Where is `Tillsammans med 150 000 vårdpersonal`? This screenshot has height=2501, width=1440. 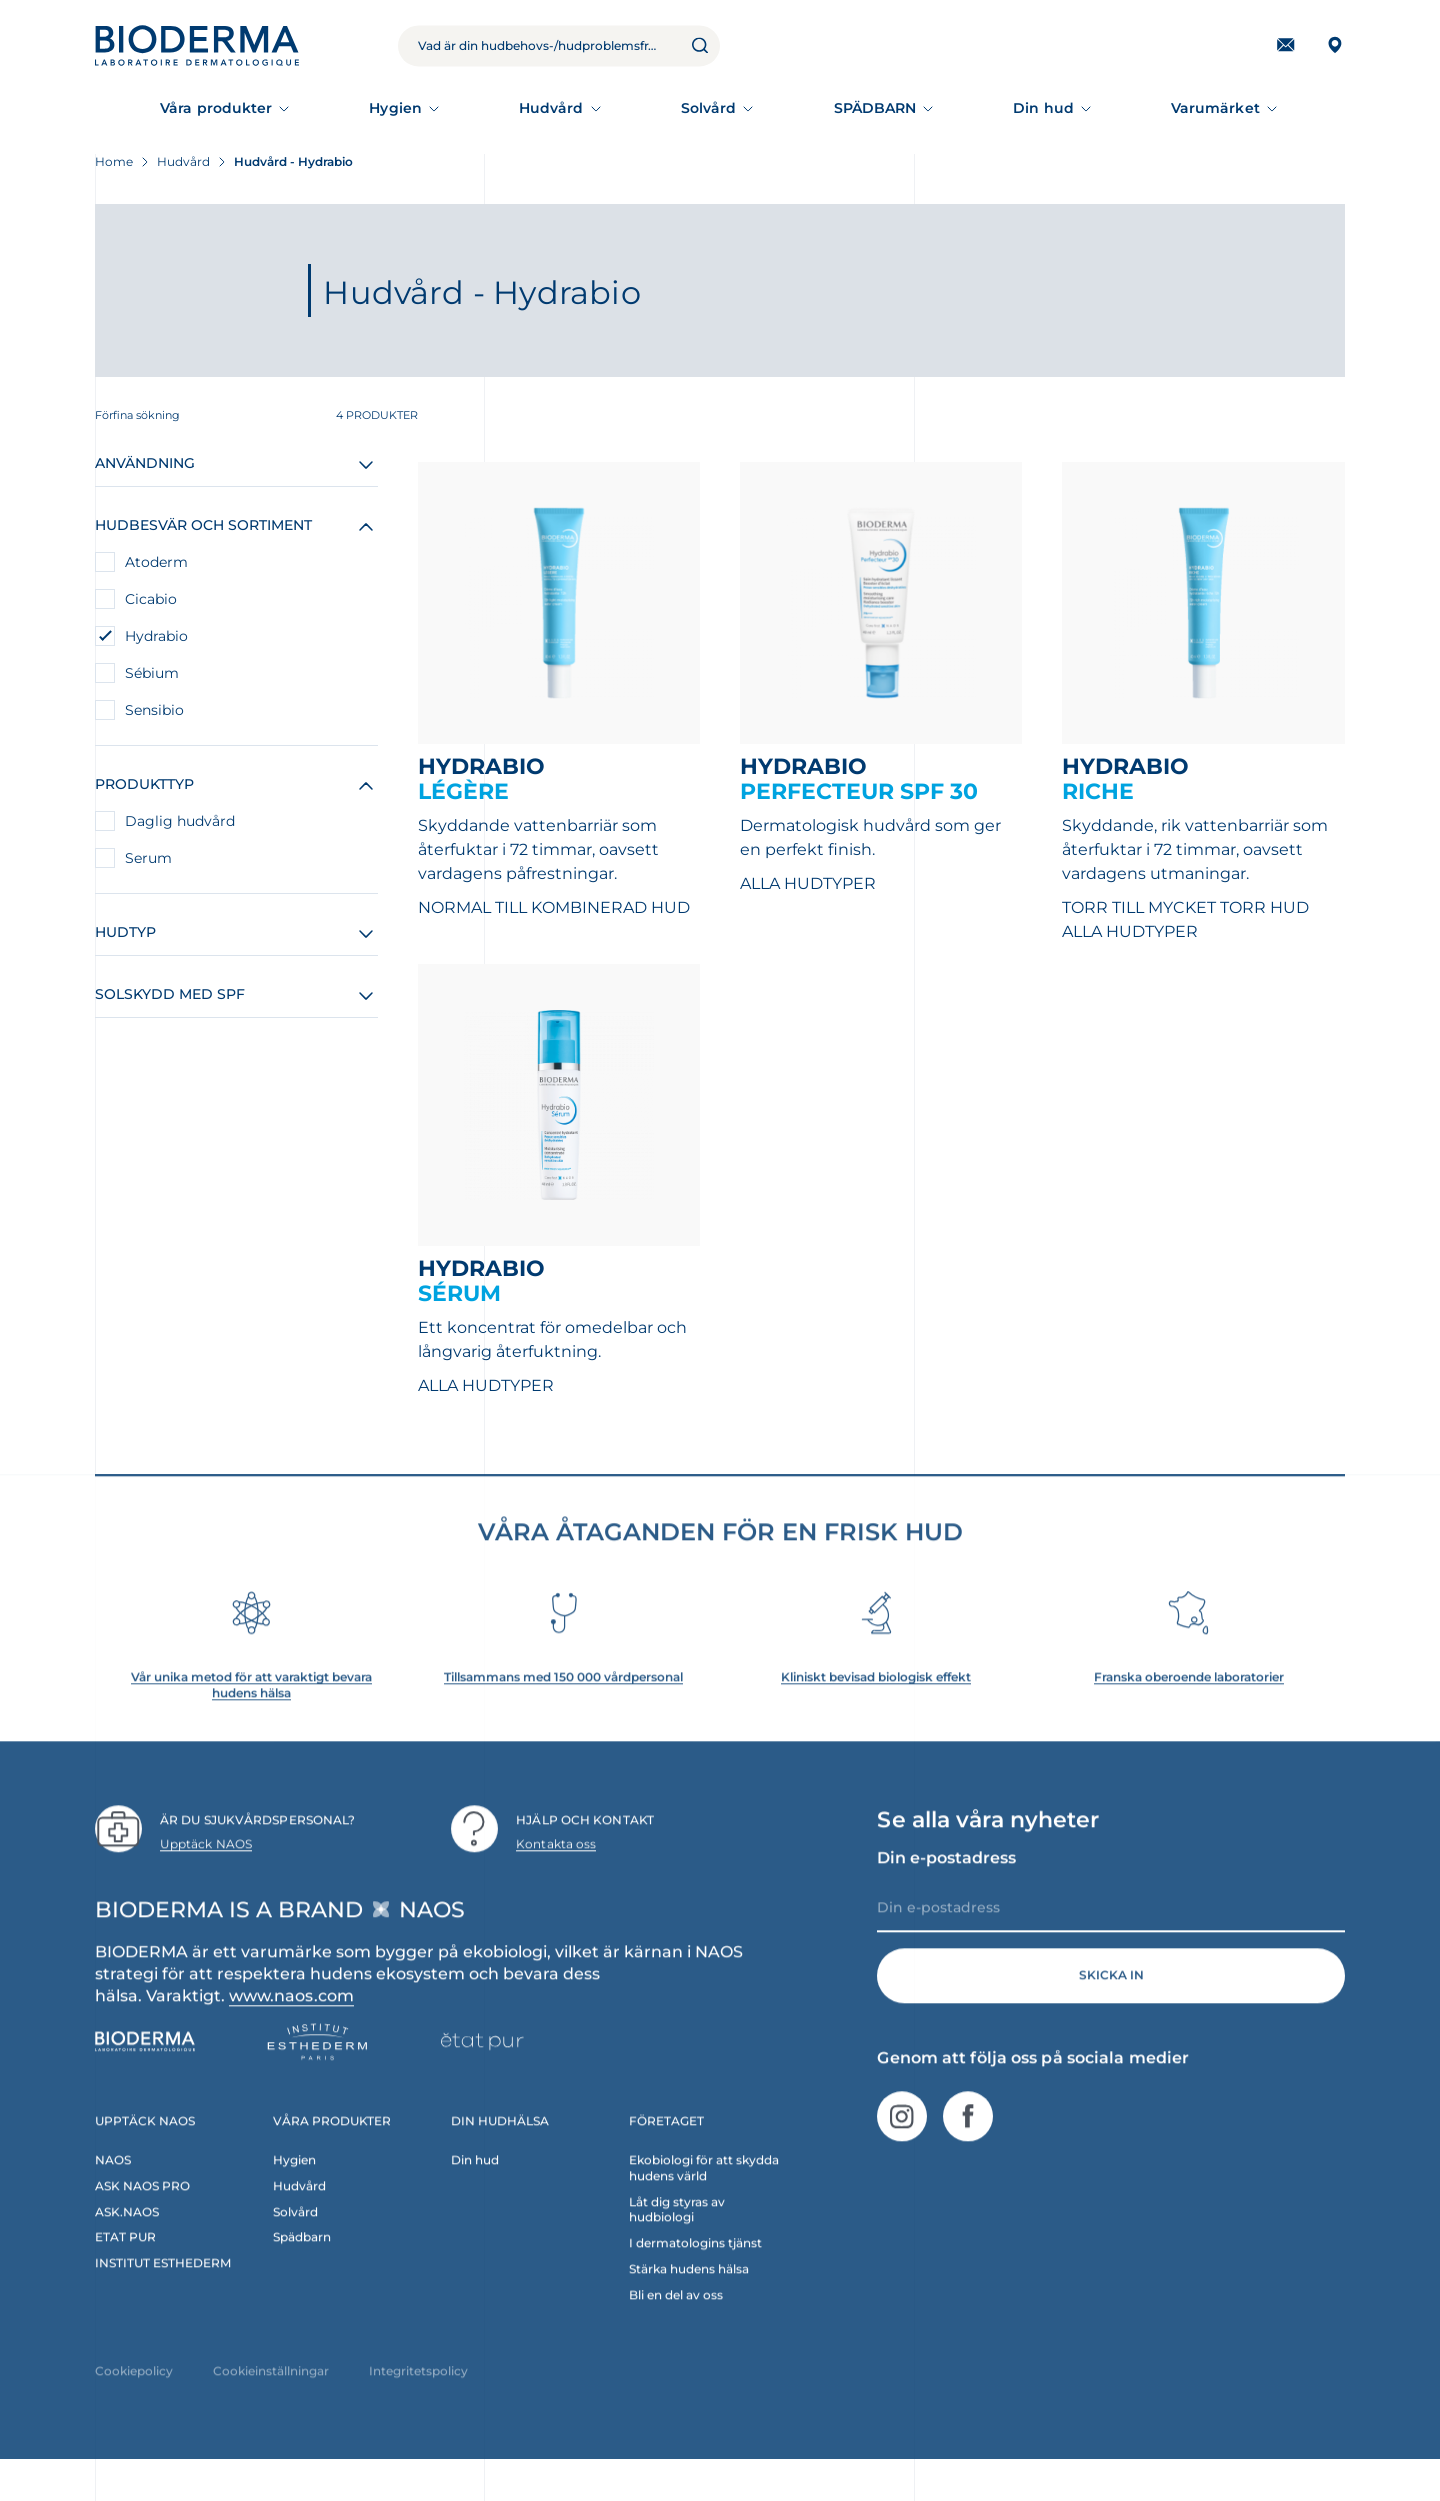
Tillsammans med 150 000 vårdpersonal is located at coordinates (563, 1710).